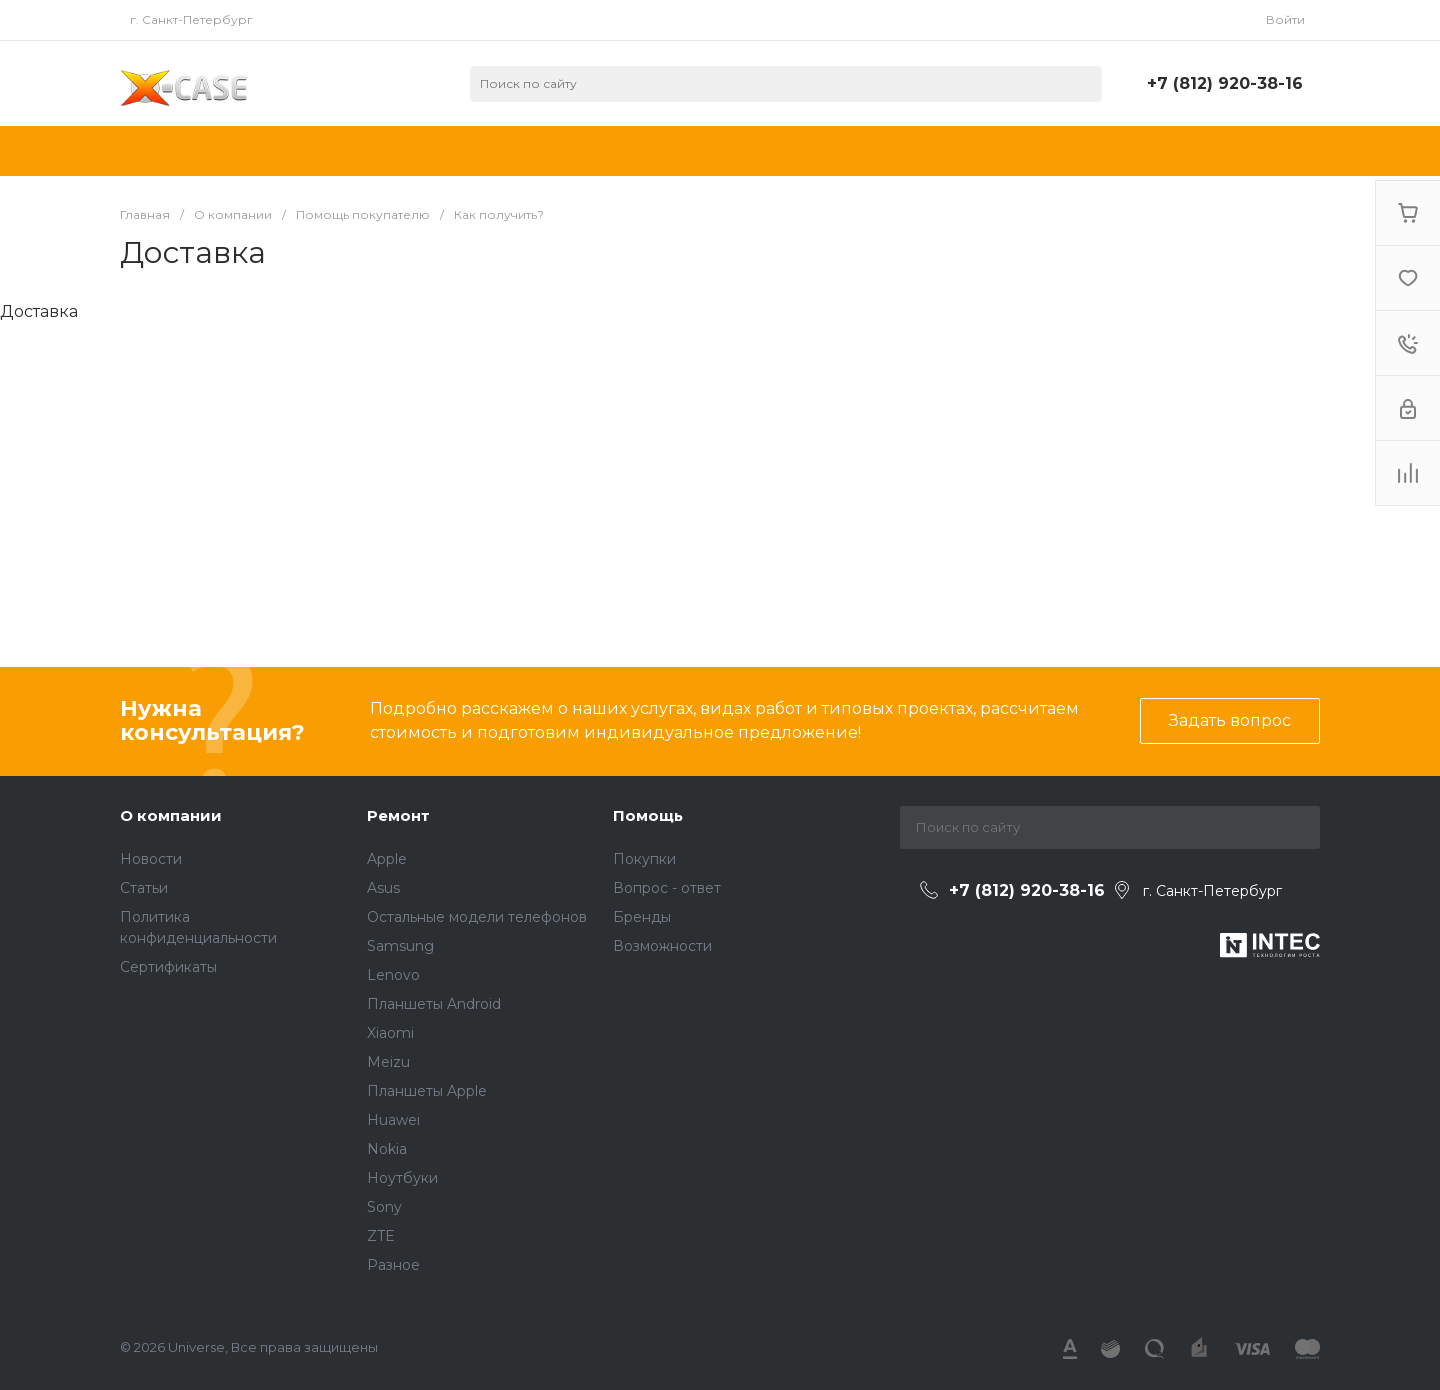  Describe the element at coordinates (644, 859) in the screenshot. I see `Покупки` at that location.